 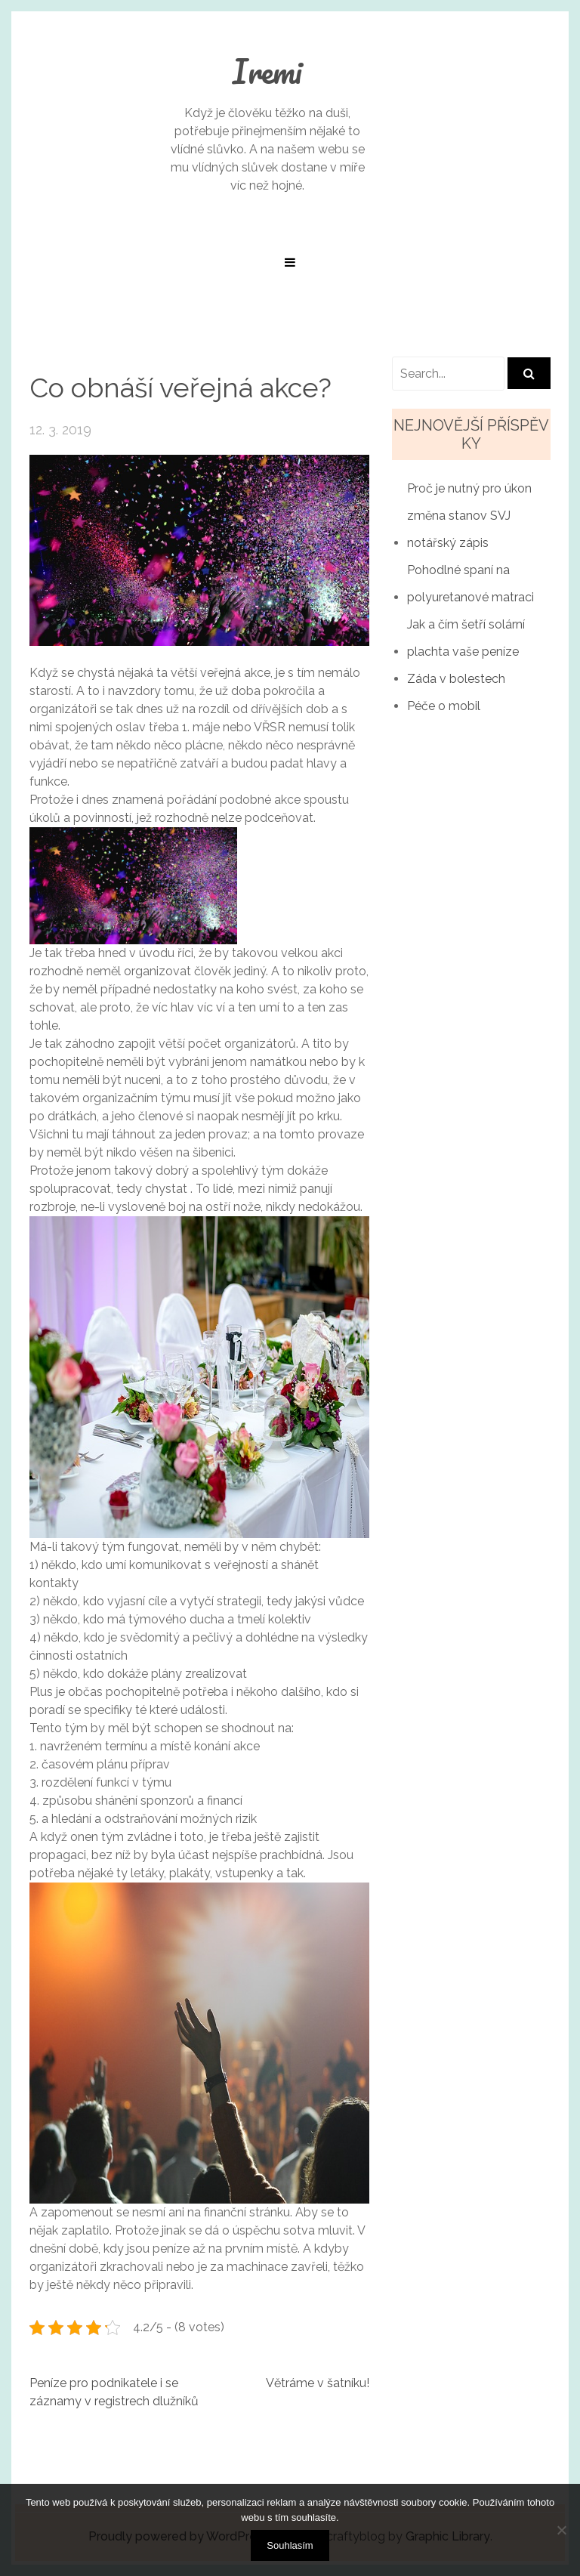 I want to click on Souhlasím, so click(x=290, y=2545).